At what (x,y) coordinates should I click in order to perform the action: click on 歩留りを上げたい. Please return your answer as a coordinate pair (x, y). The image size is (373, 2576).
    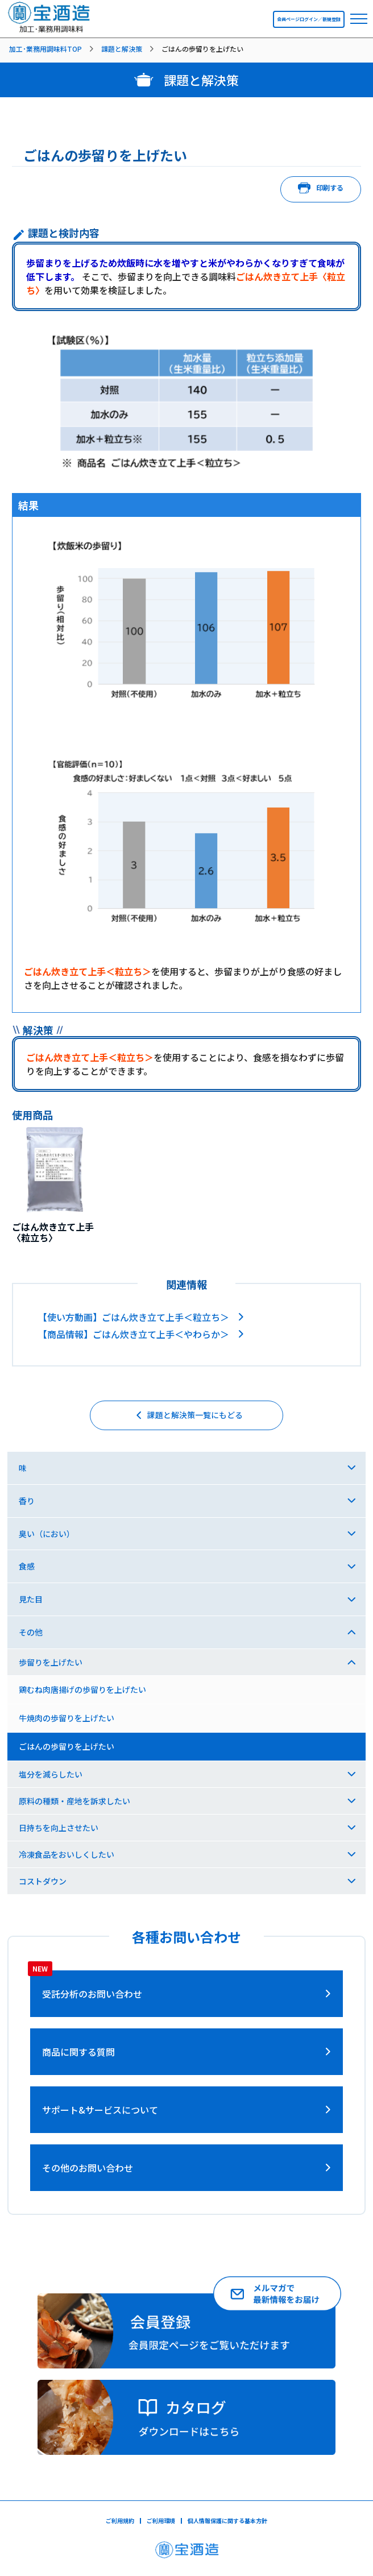
    Looking at the image, I should click on (50, 1662).